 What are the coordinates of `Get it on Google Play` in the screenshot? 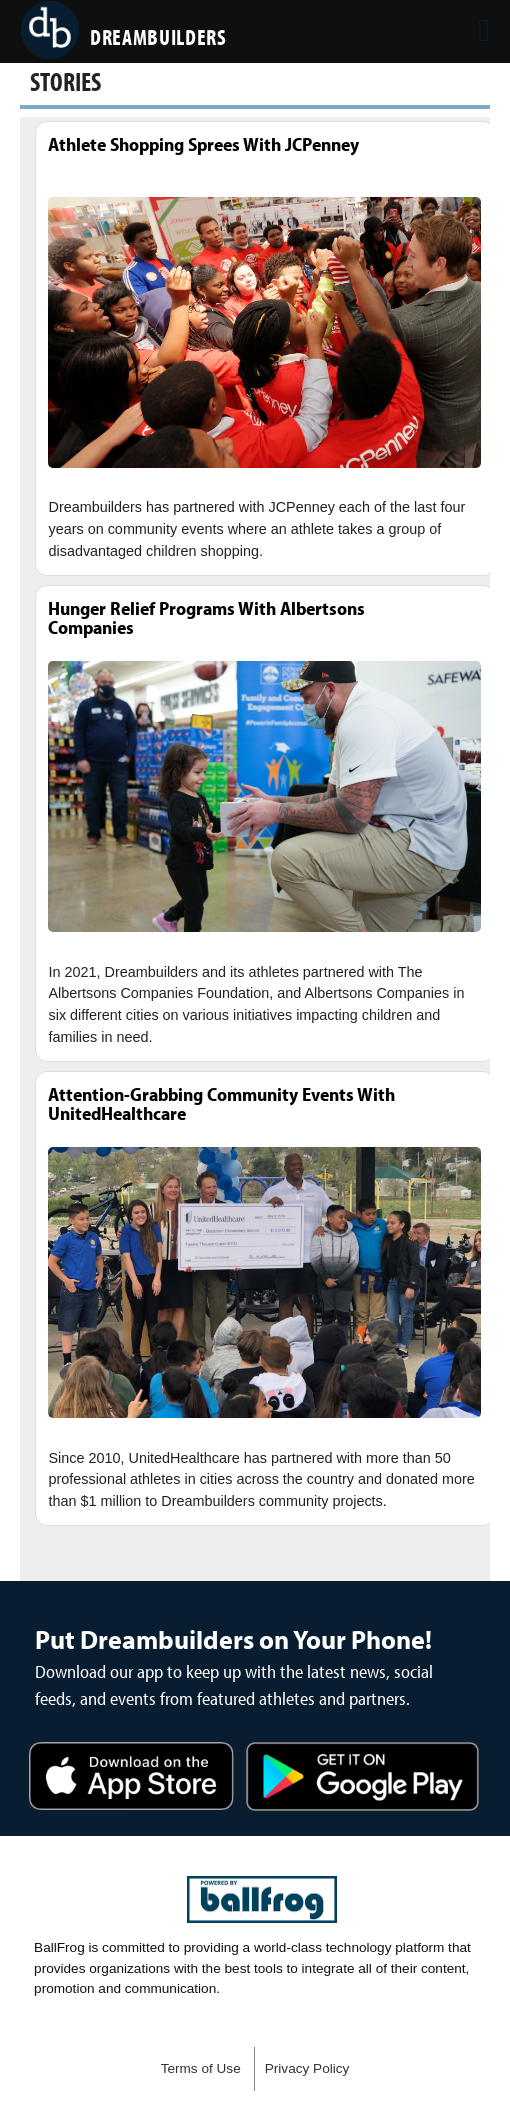 It's located at (362, 1779).